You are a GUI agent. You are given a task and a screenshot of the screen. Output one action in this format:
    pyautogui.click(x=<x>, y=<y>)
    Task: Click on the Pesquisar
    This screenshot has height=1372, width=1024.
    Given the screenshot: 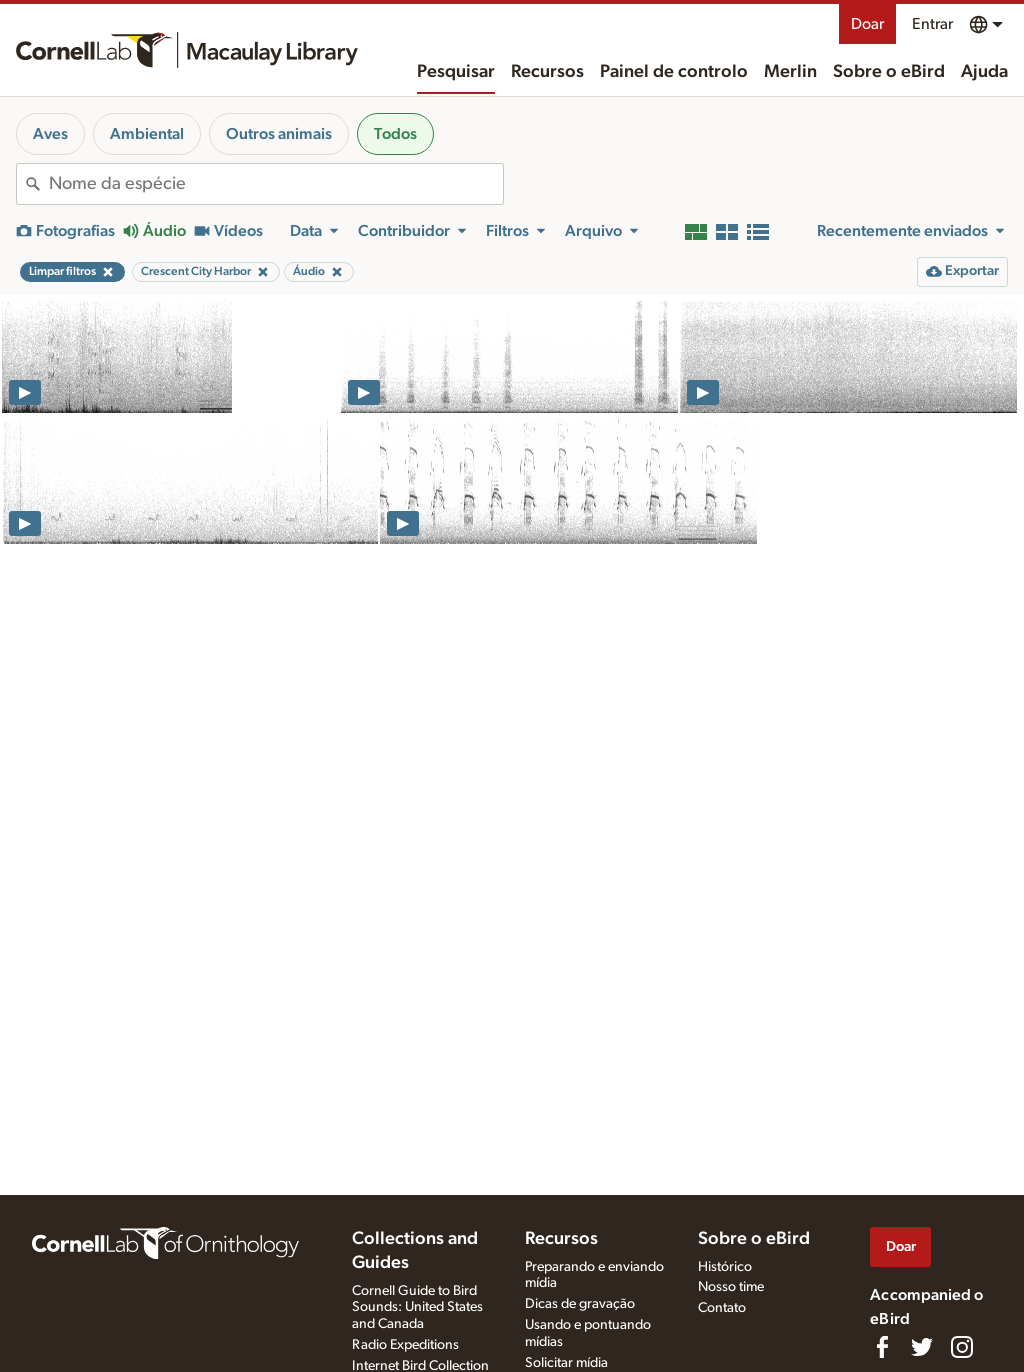 What is the action you would take?
    pyautogui.click(x=456, y=72)
    